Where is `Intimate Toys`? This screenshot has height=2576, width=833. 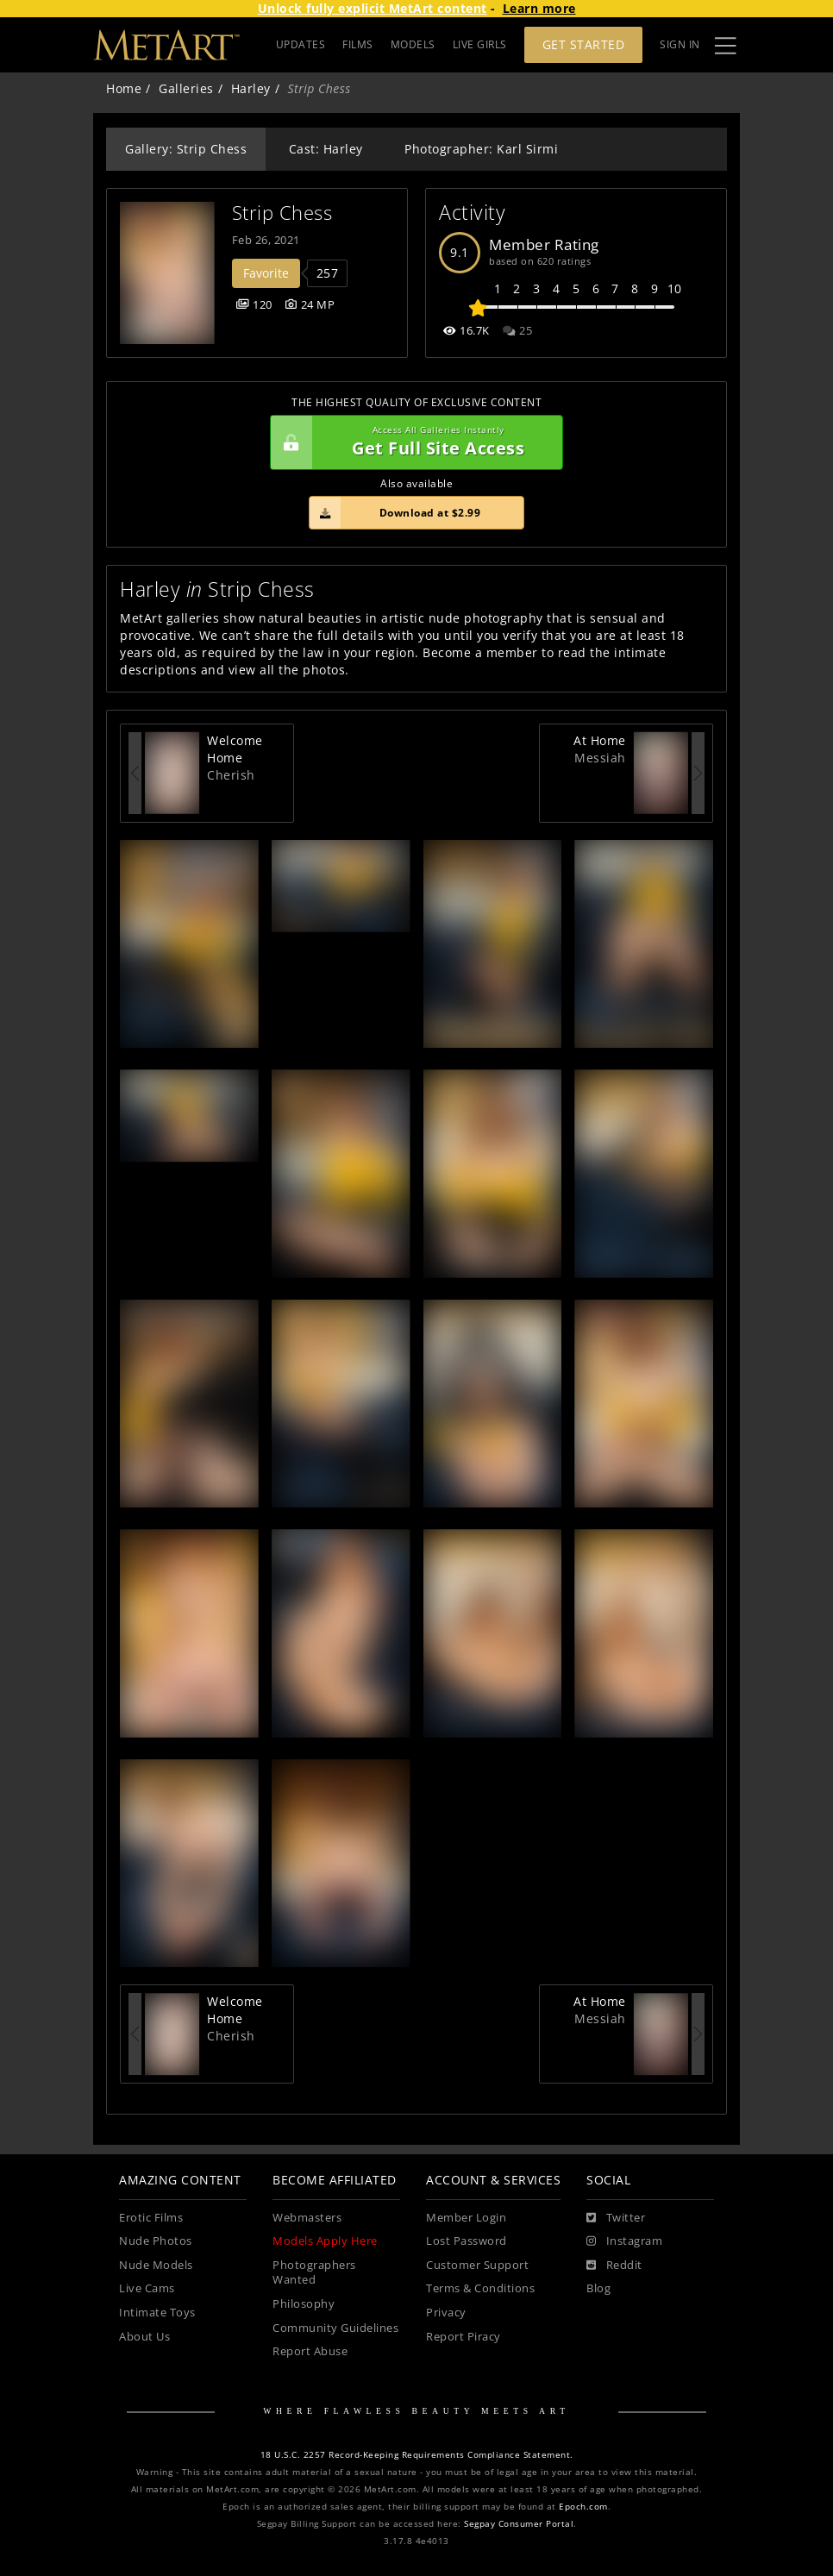
Intimate Toys is located at coordinates (157, 2312).